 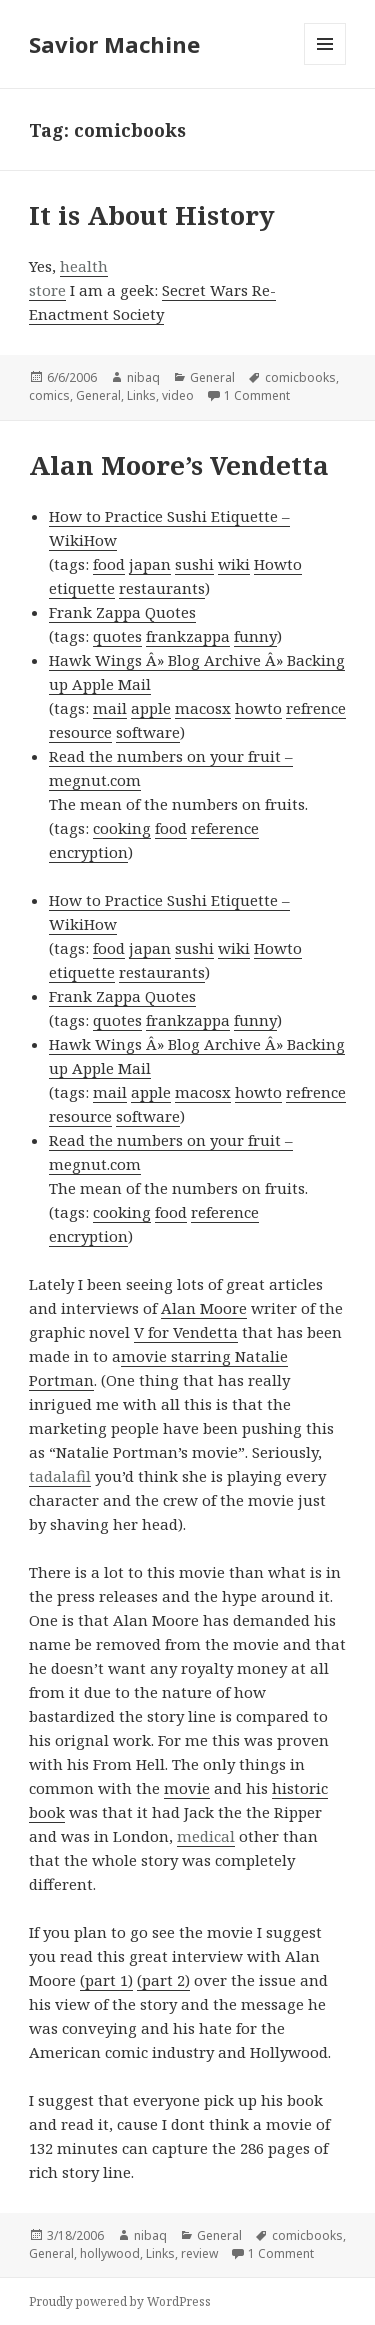 What do you see at coordinates (316, 708) in the screenshot?
I see `refrence` at bounding box center [316, 708].